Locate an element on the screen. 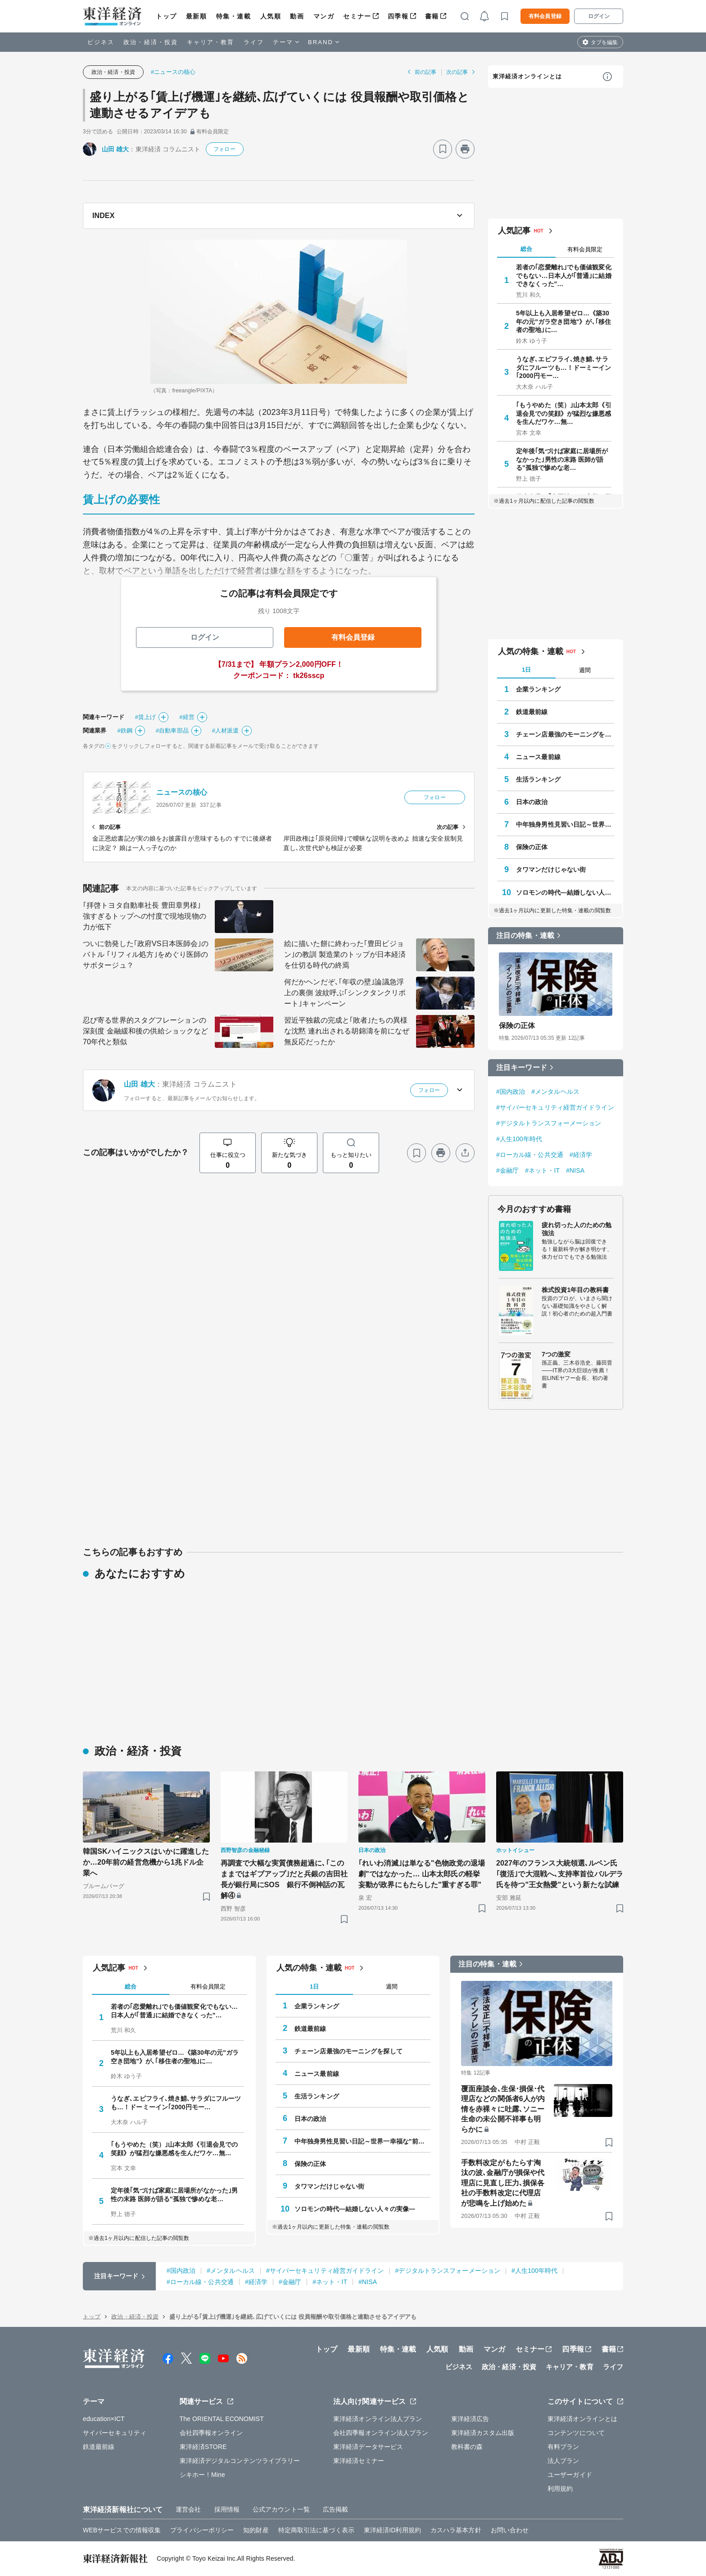 This screenshot has height=2576, width=706. #鉄鋼 is located at coordinates (124, 730).